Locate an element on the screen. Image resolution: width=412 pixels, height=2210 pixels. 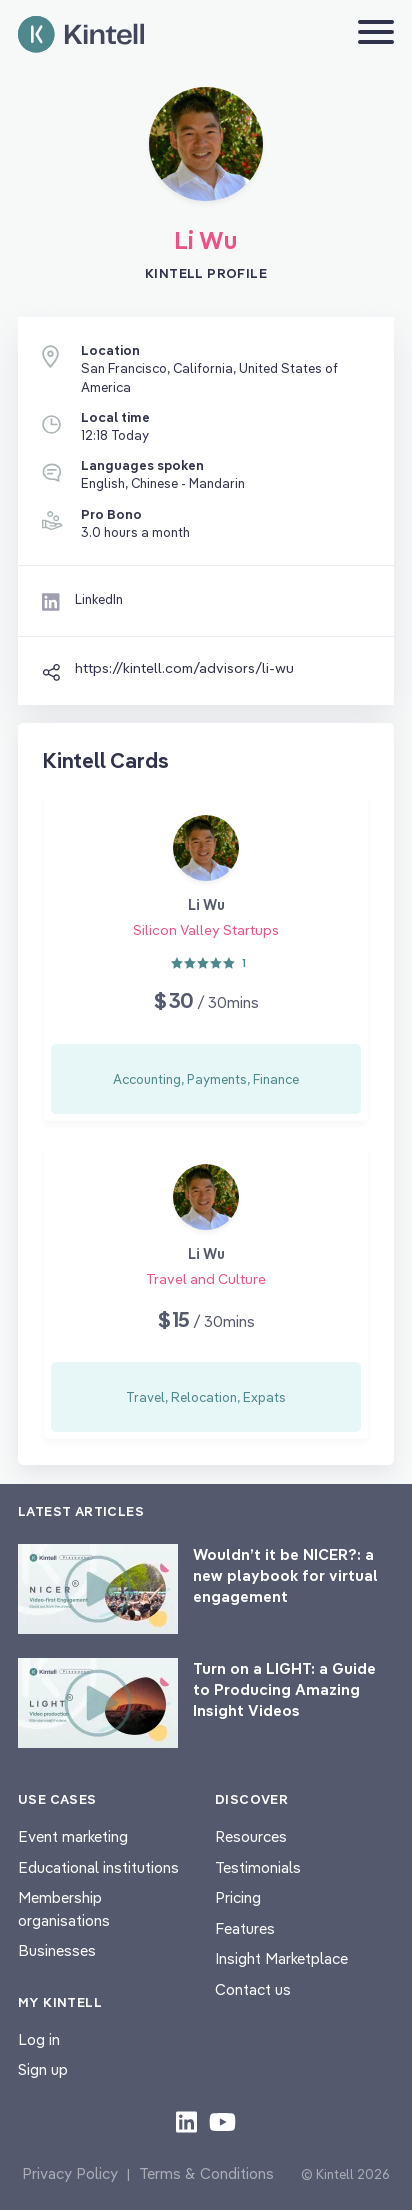
Pricing is located at coordinates (238, 1897).